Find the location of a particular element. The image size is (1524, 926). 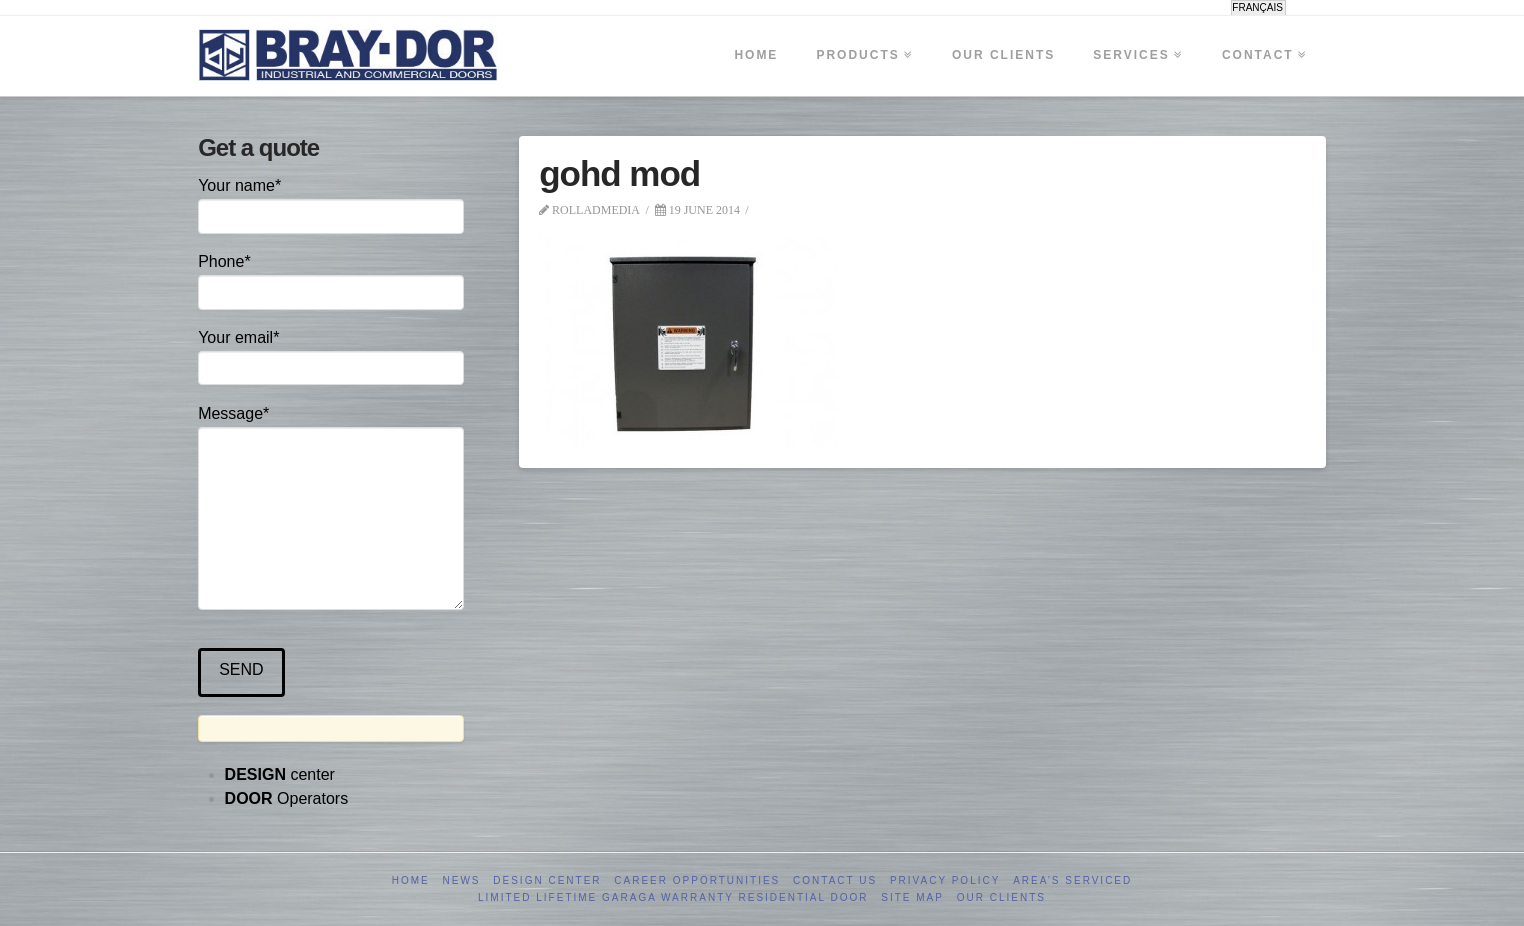

Design Center is located at coordinates (547, 880).